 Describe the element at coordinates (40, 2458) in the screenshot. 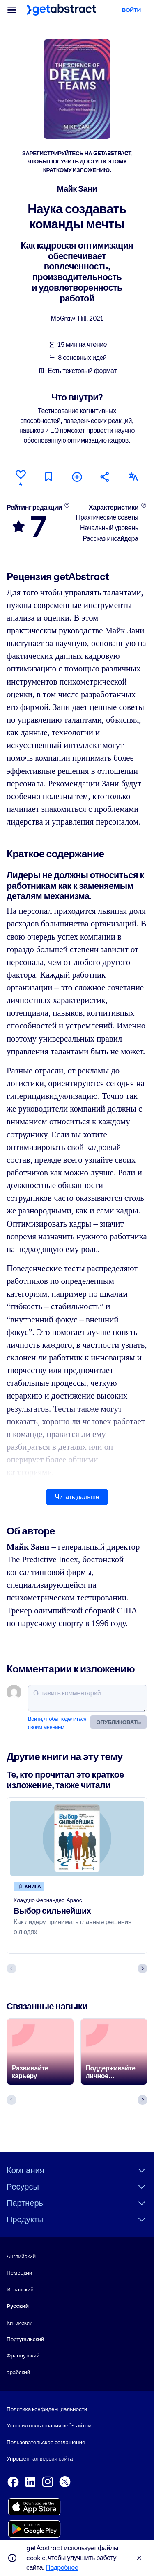

I see `Упрощенная версия сайта` at that location.